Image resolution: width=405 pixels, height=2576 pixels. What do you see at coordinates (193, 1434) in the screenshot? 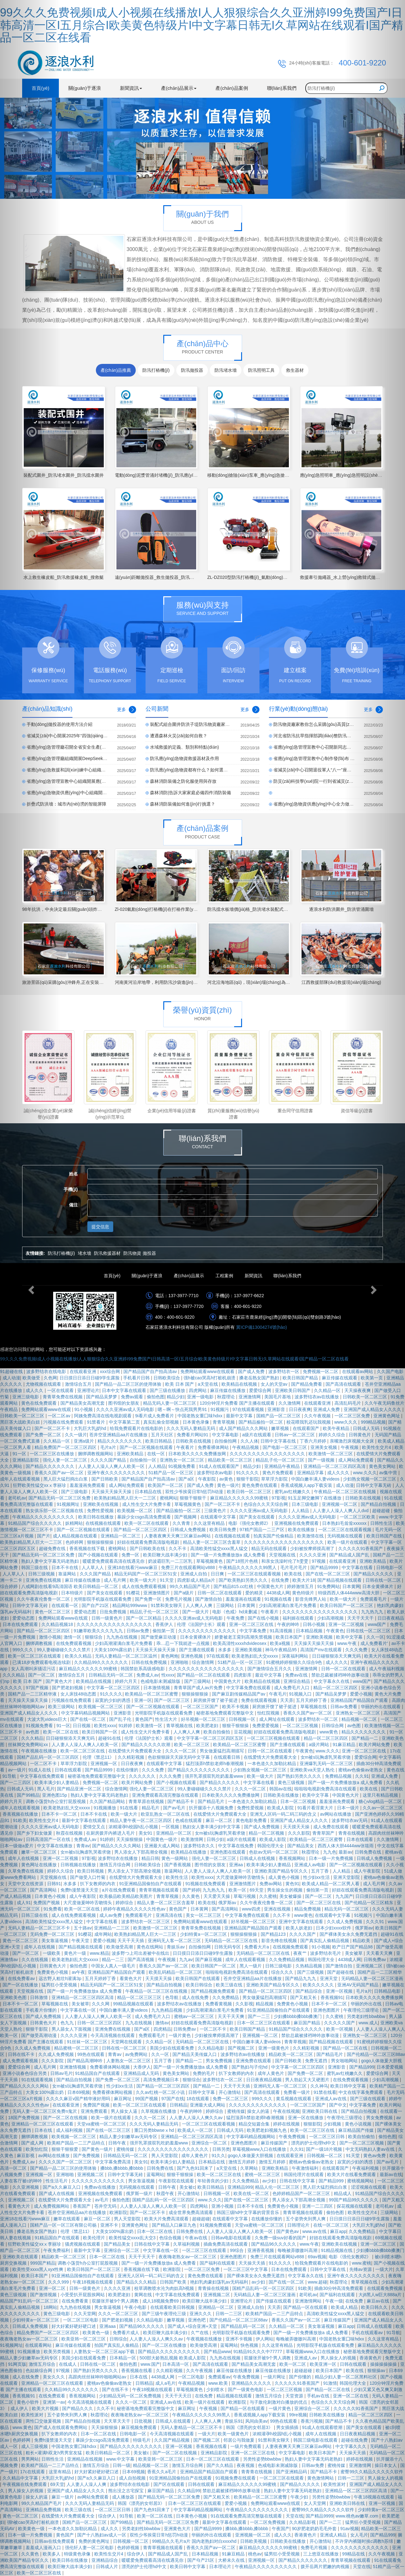
I see `免费看片网站91` at bounding box center [193, 1434].